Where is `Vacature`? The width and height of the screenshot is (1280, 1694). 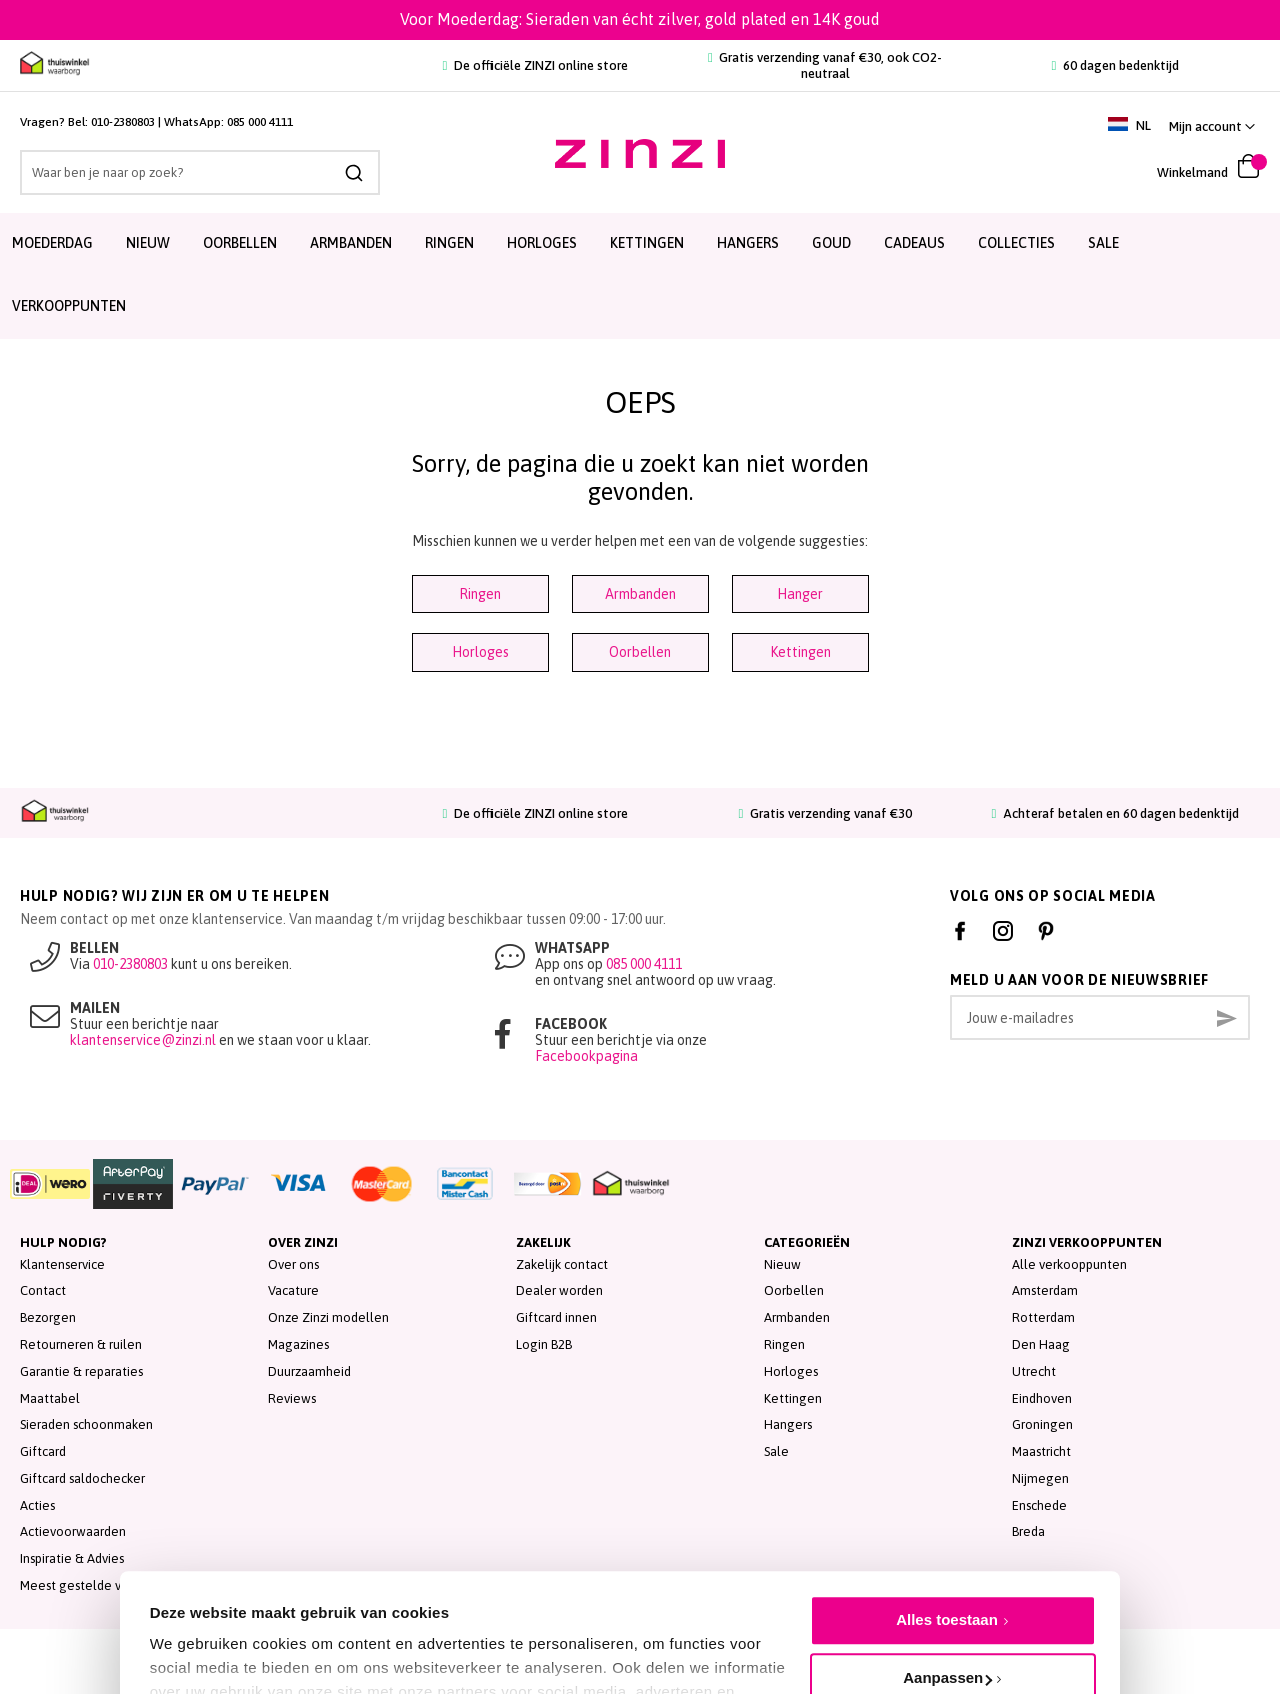
Vacature is located at coordinates (293, 1290).